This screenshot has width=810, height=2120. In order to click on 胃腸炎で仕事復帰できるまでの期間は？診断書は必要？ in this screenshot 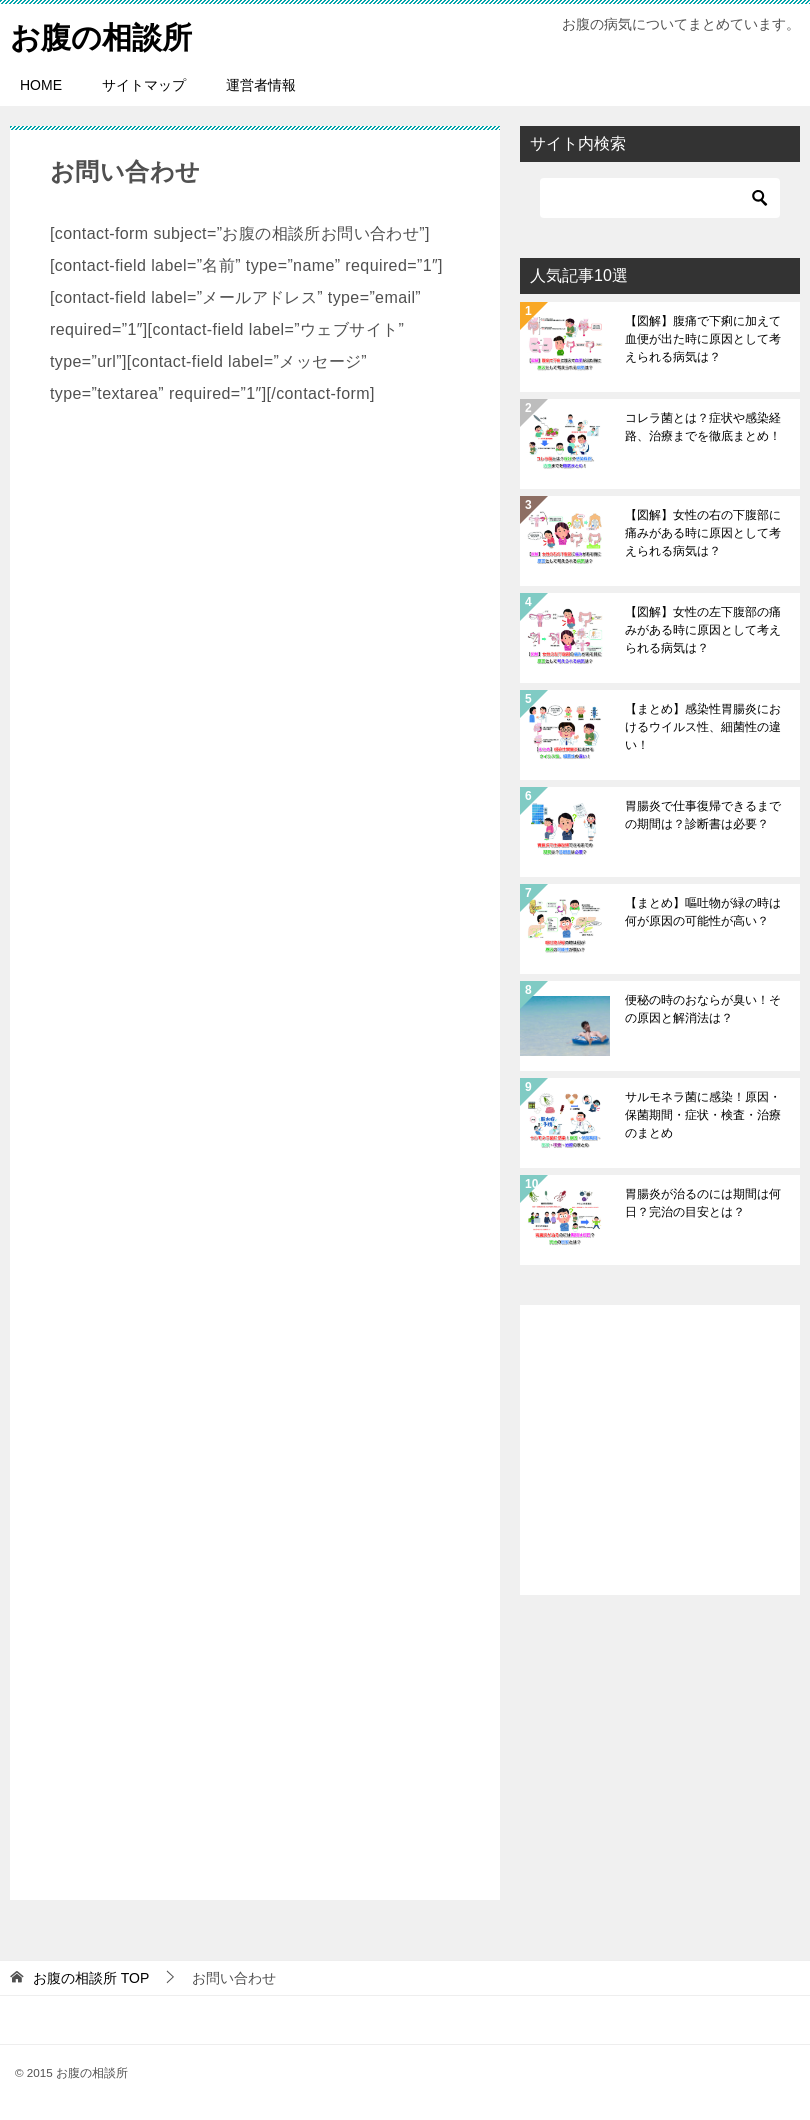, I will do `click(703, 815)`.